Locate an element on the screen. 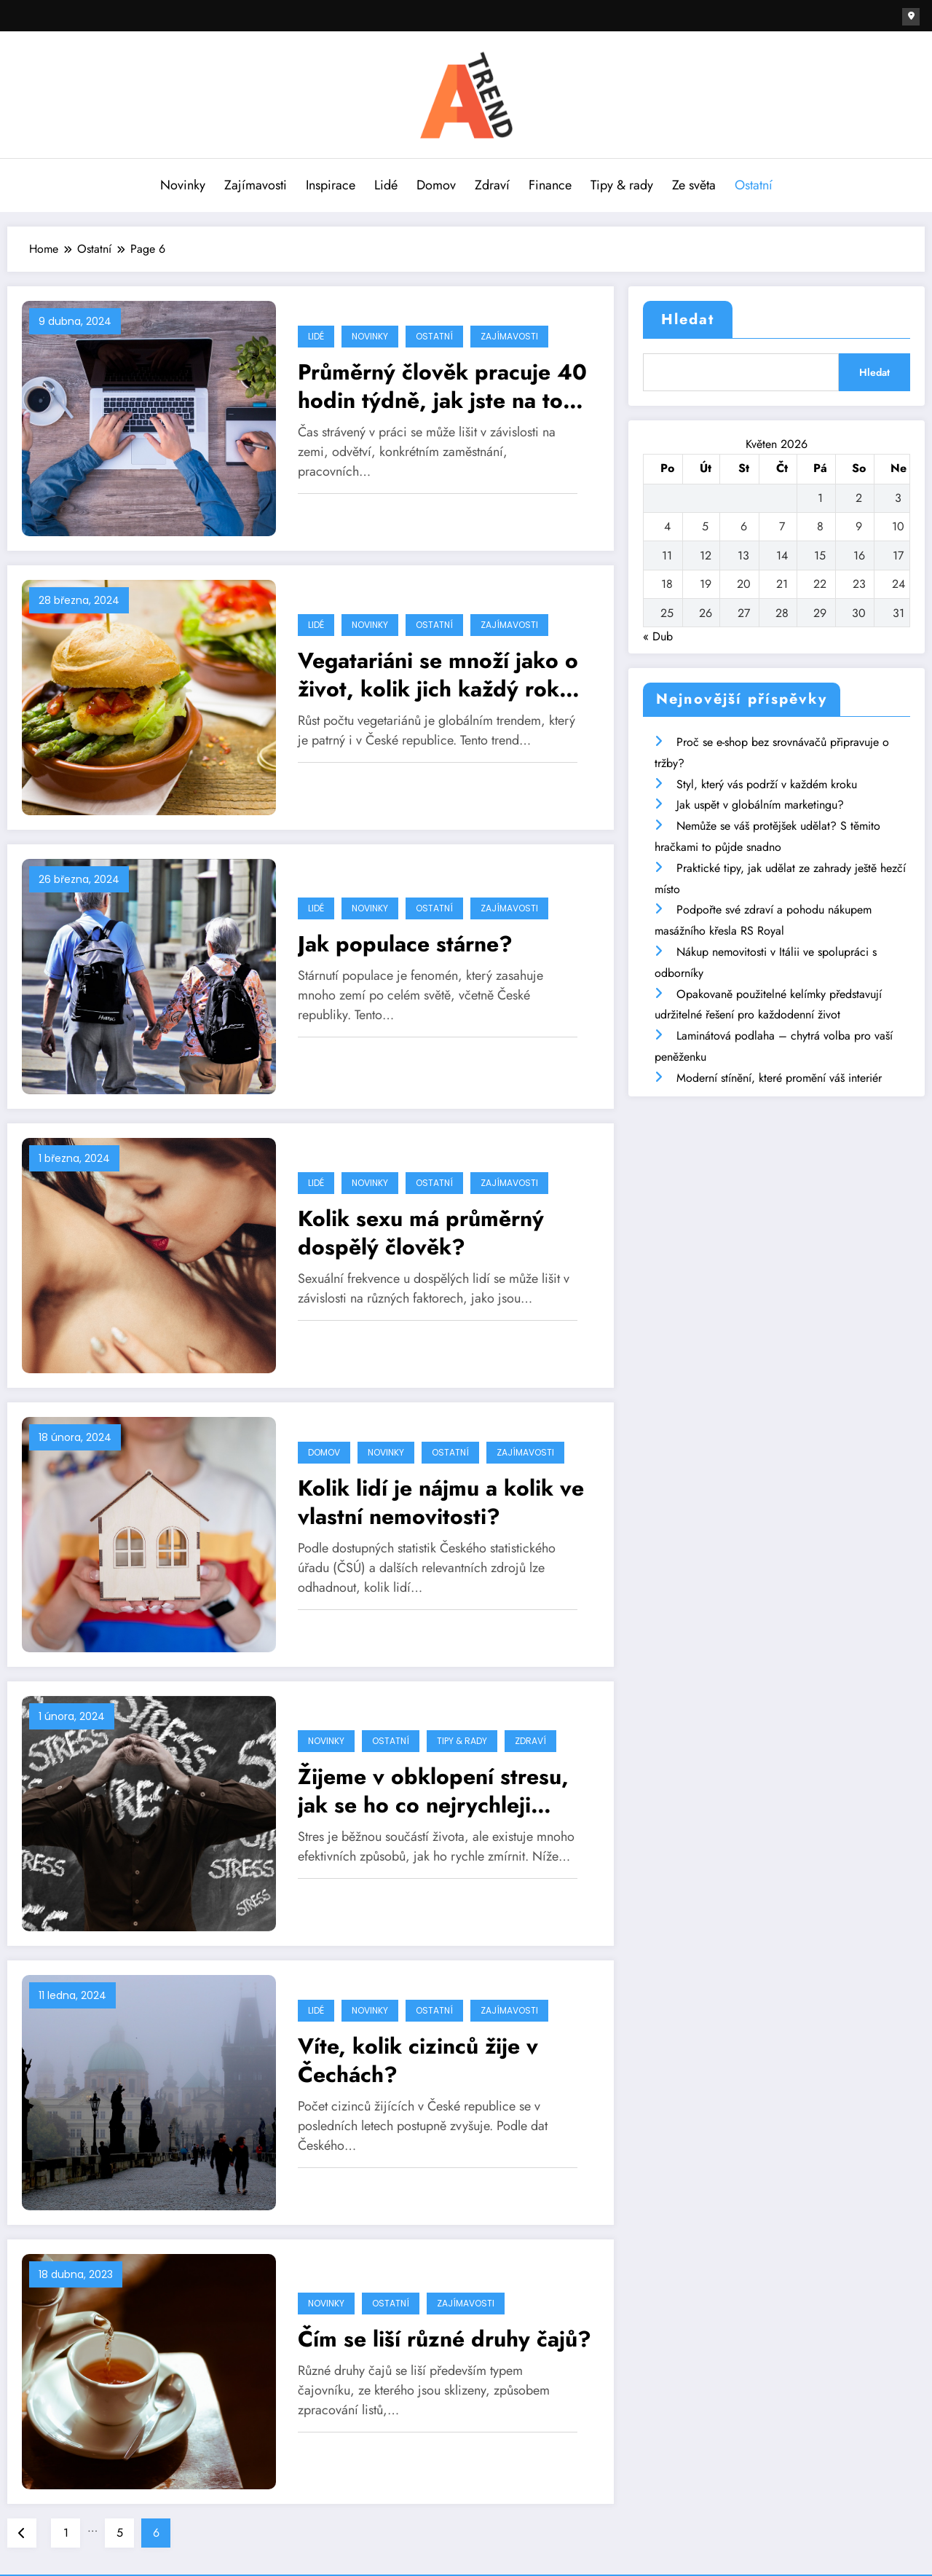  Kolik lidí je nájmu a kolik ve vlastní nemovitosti? is located at coordinates (441, 1501).